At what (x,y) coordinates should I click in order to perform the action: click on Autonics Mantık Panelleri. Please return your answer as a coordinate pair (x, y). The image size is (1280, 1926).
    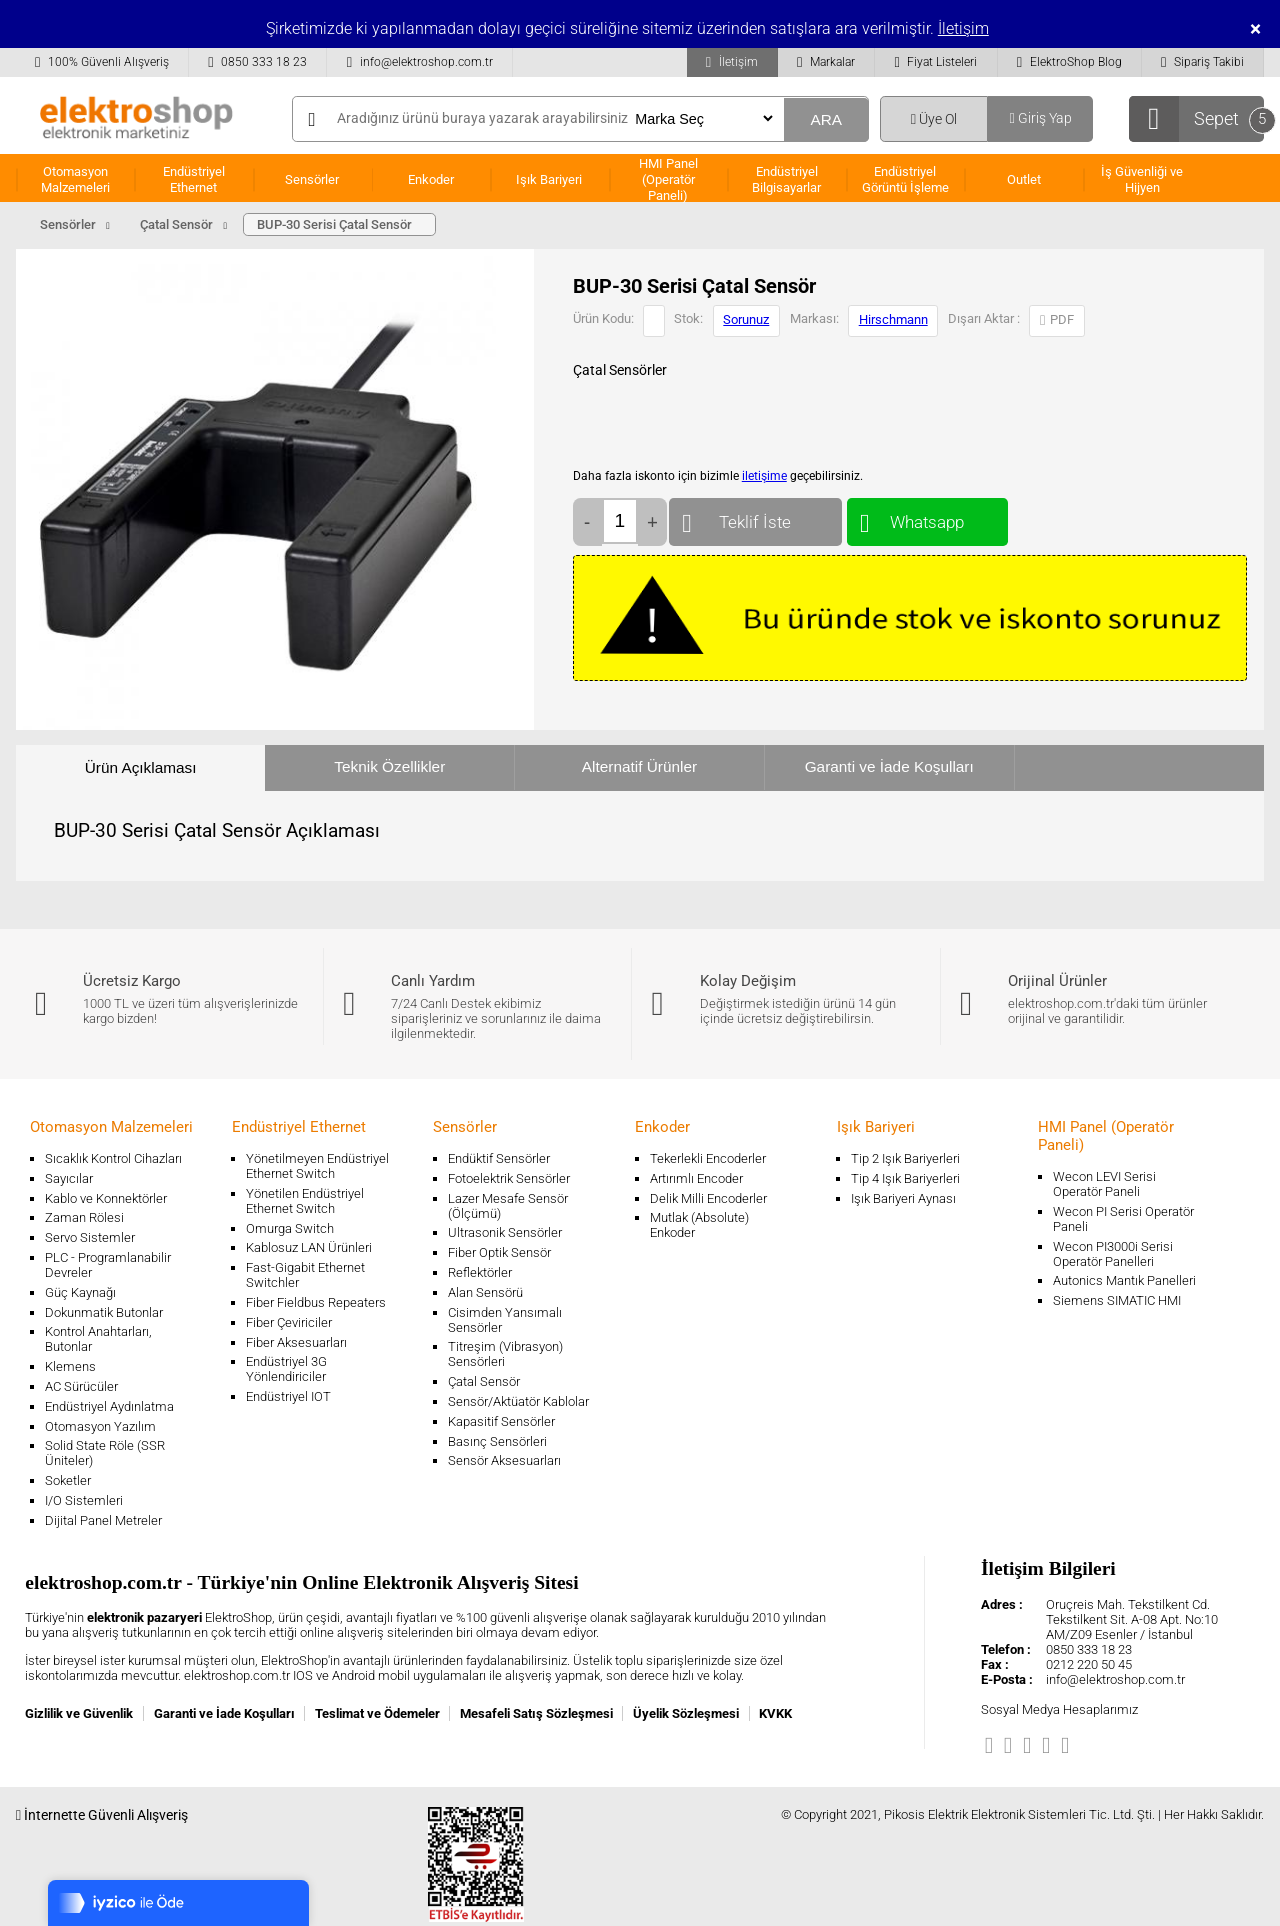
    Looking at the image, I should click on (1124, 1280).